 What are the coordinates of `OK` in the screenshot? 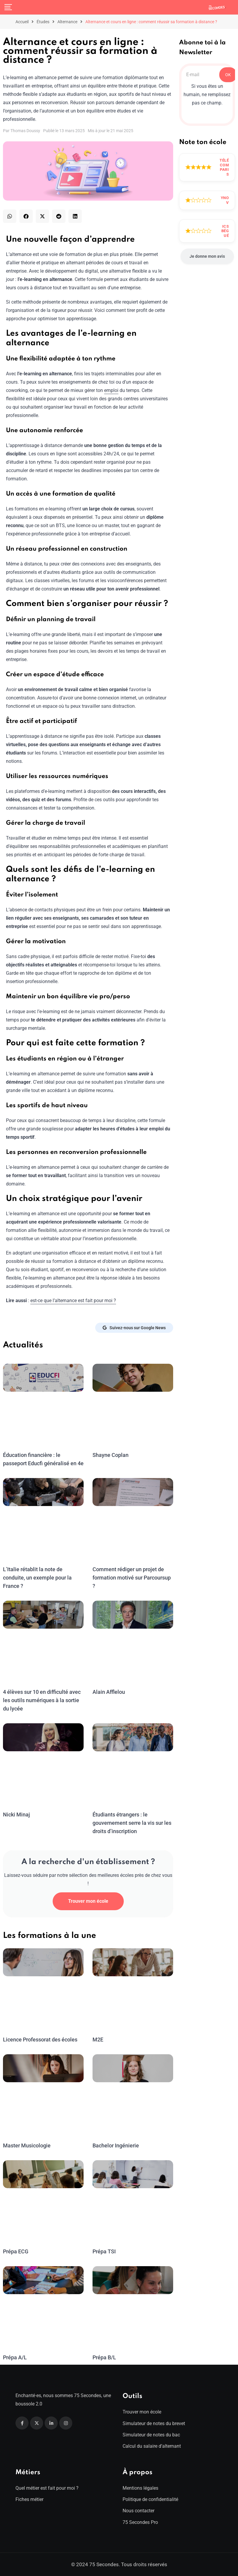 It's located at (228, 74).